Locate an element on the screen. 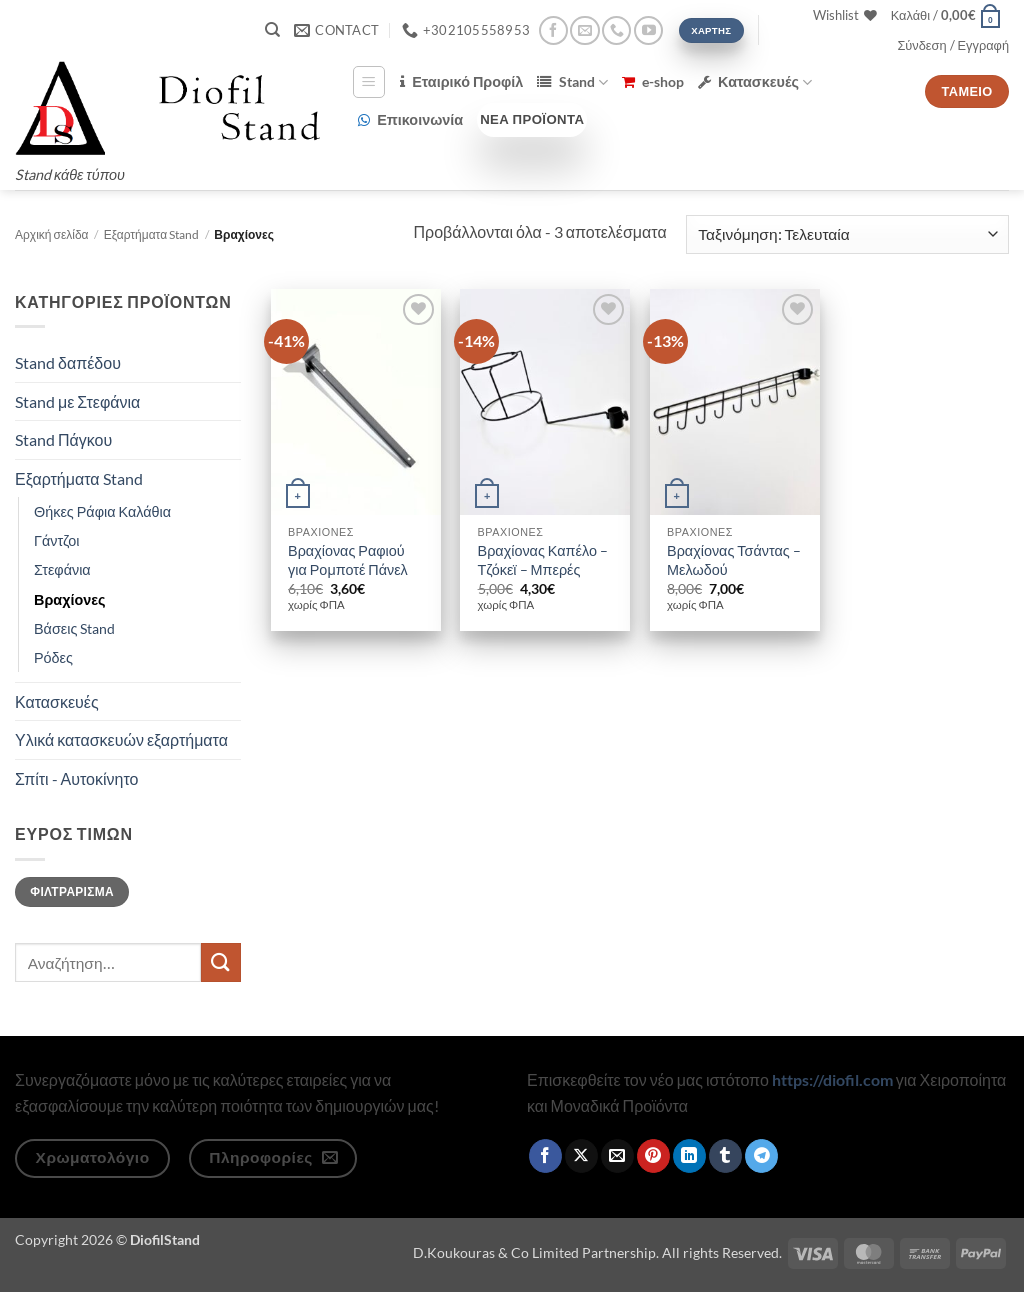 The width and height of the screenshot is (1024, 1292). Κατασκευές is located at coordinates (755, 82).